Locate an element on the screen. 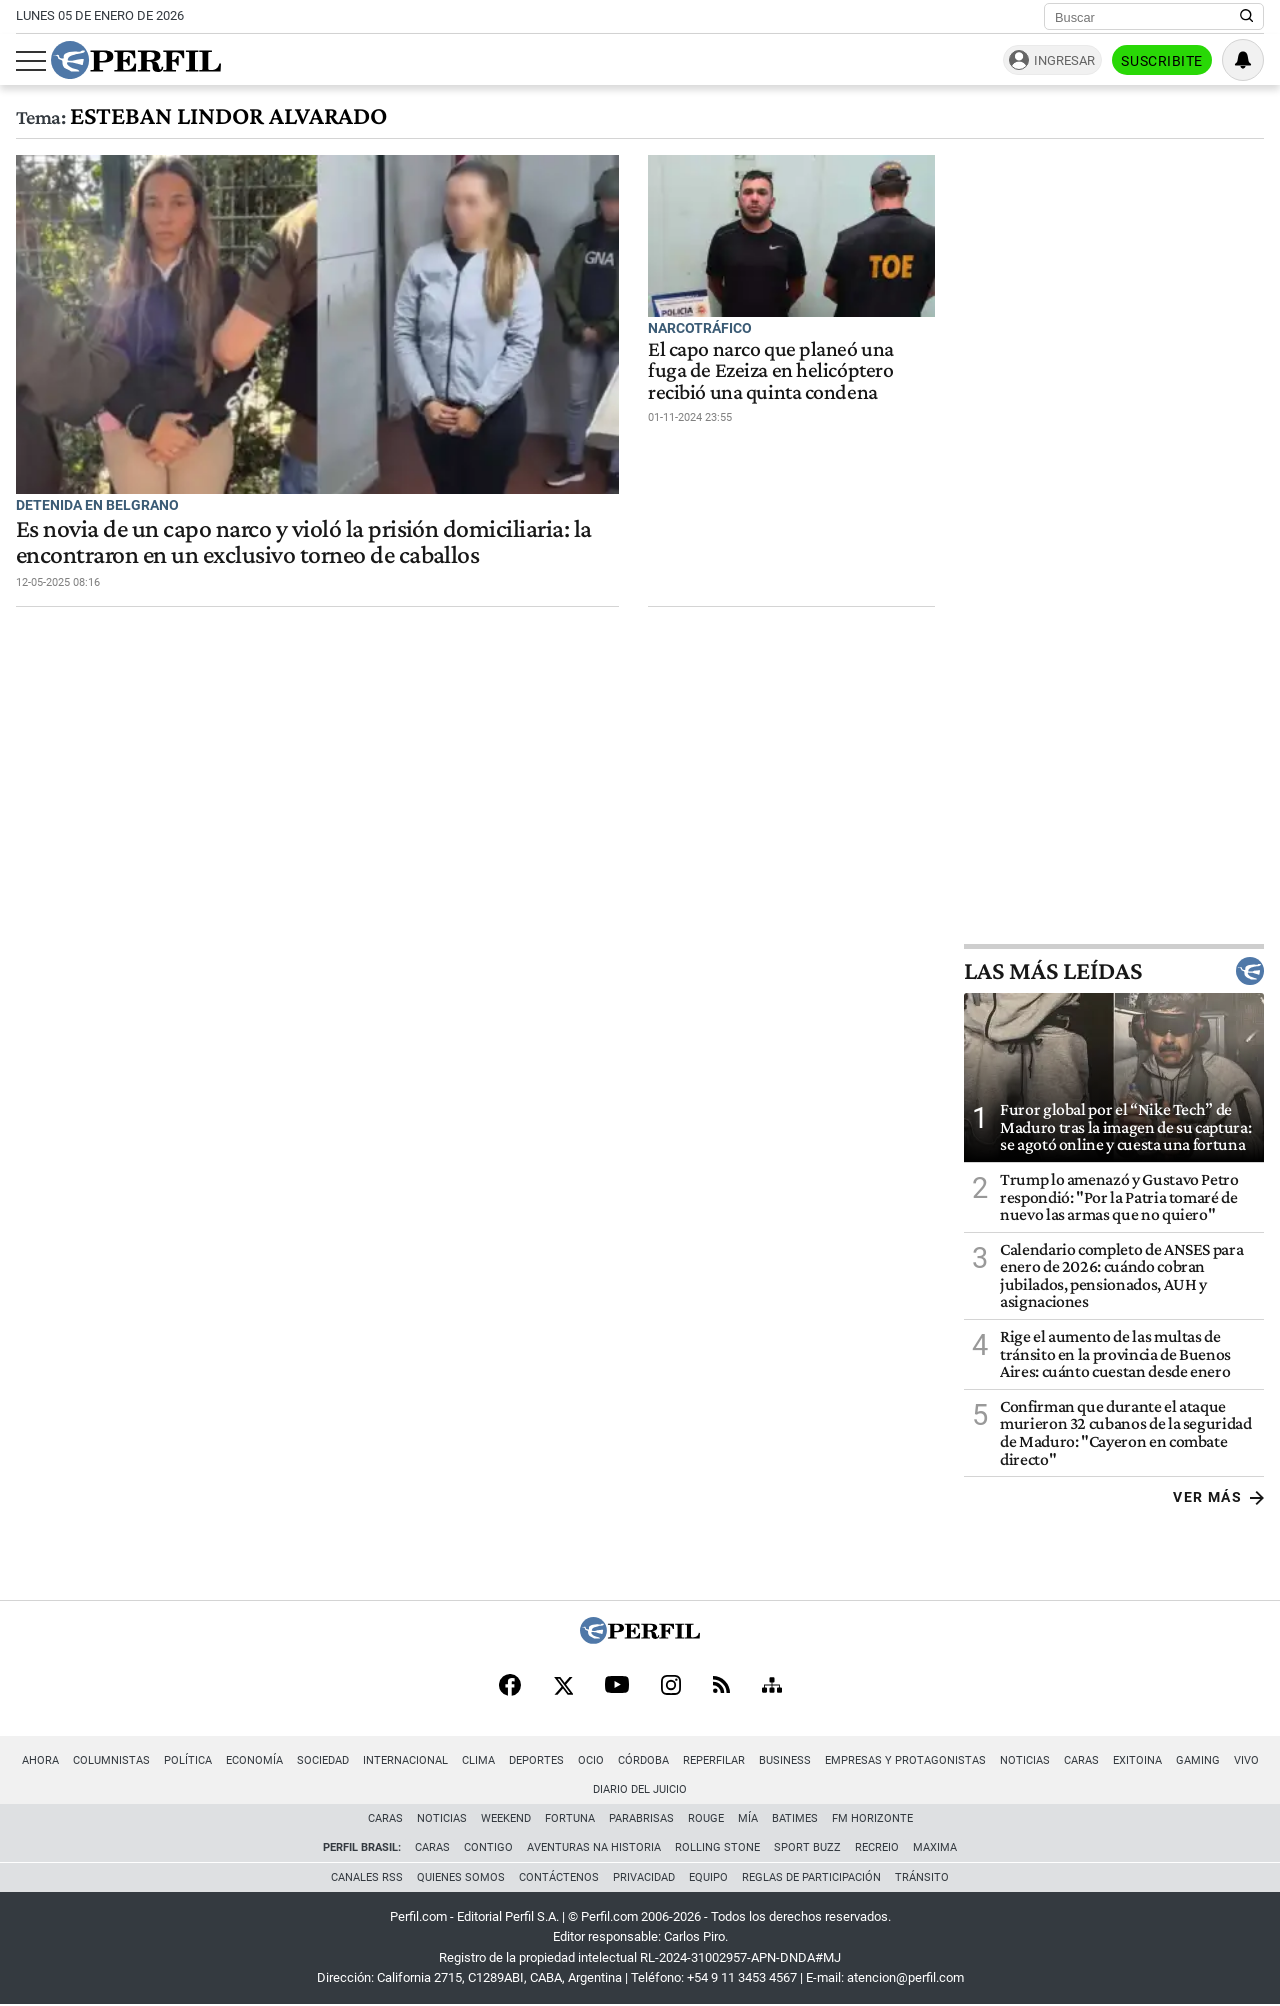 The image size is (1280, 2006). FM Horizonte is located at coordinates (872, 1818).